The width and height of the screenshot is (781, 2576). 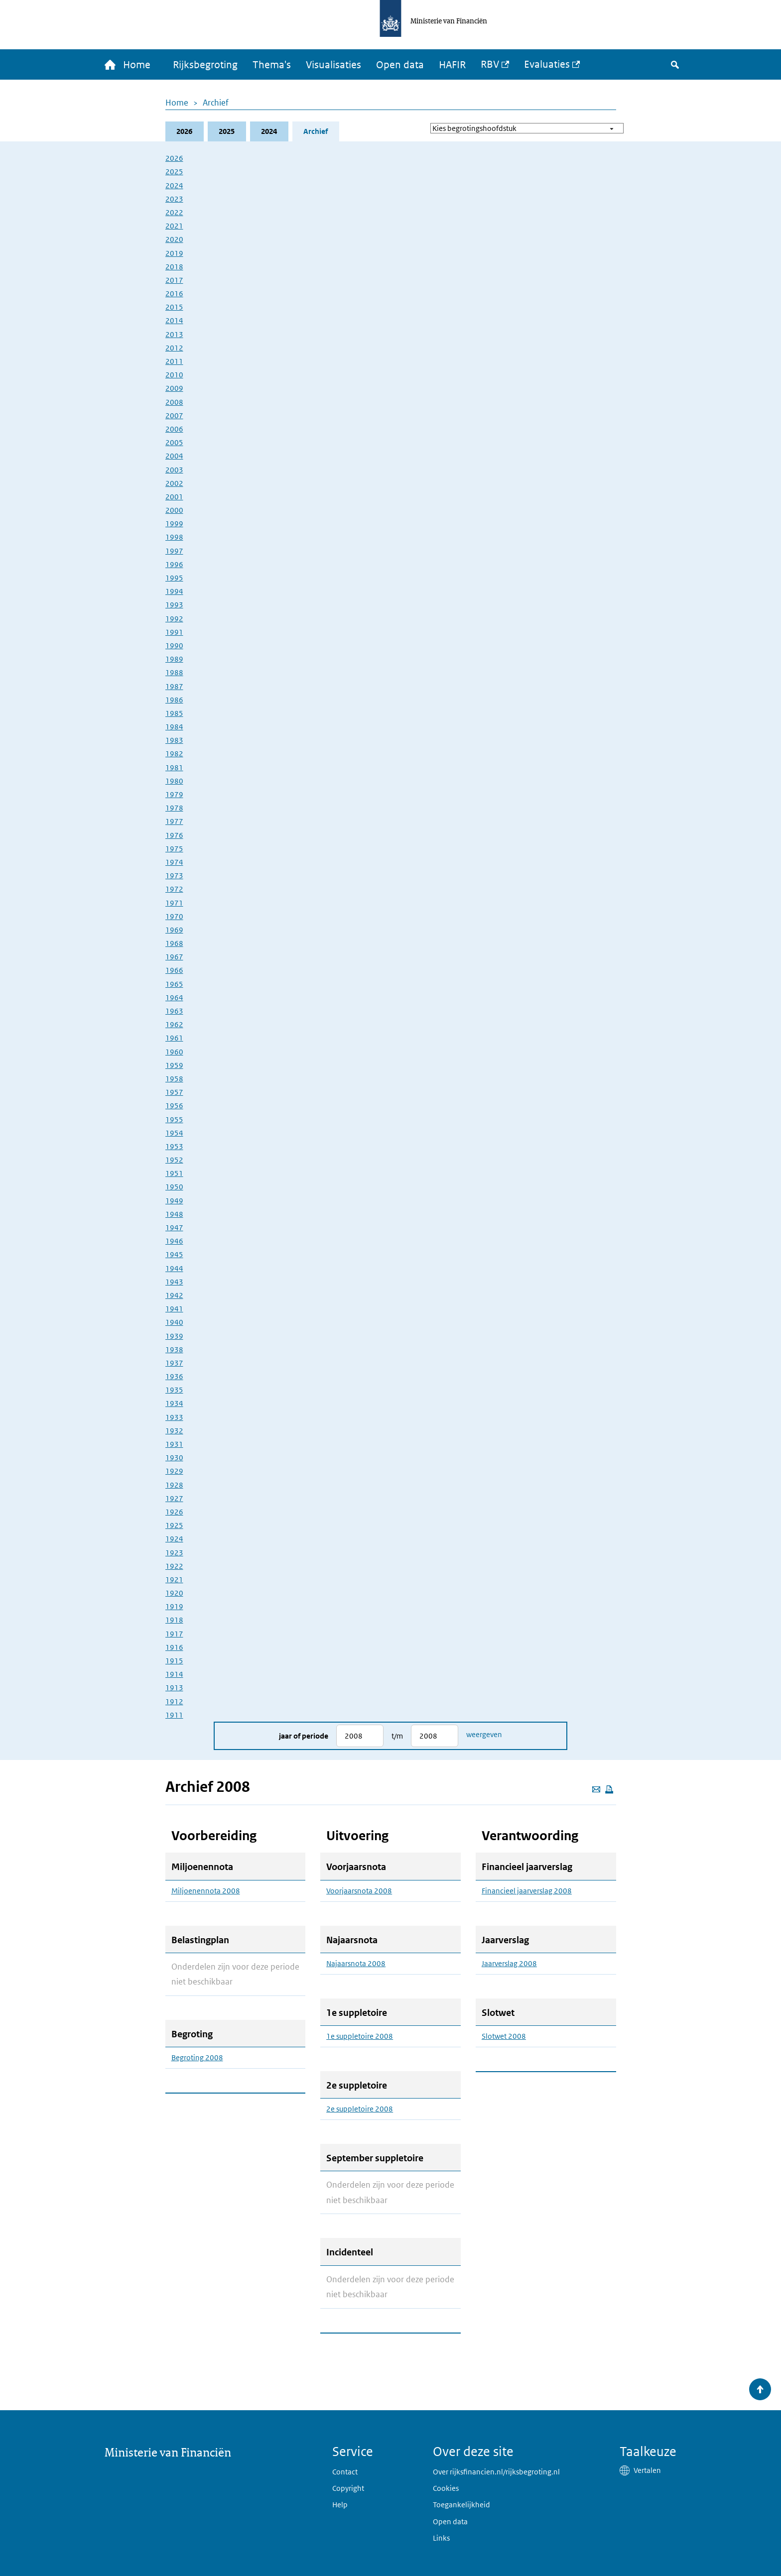 I want to click on 1997, so click(x=174, y=551).